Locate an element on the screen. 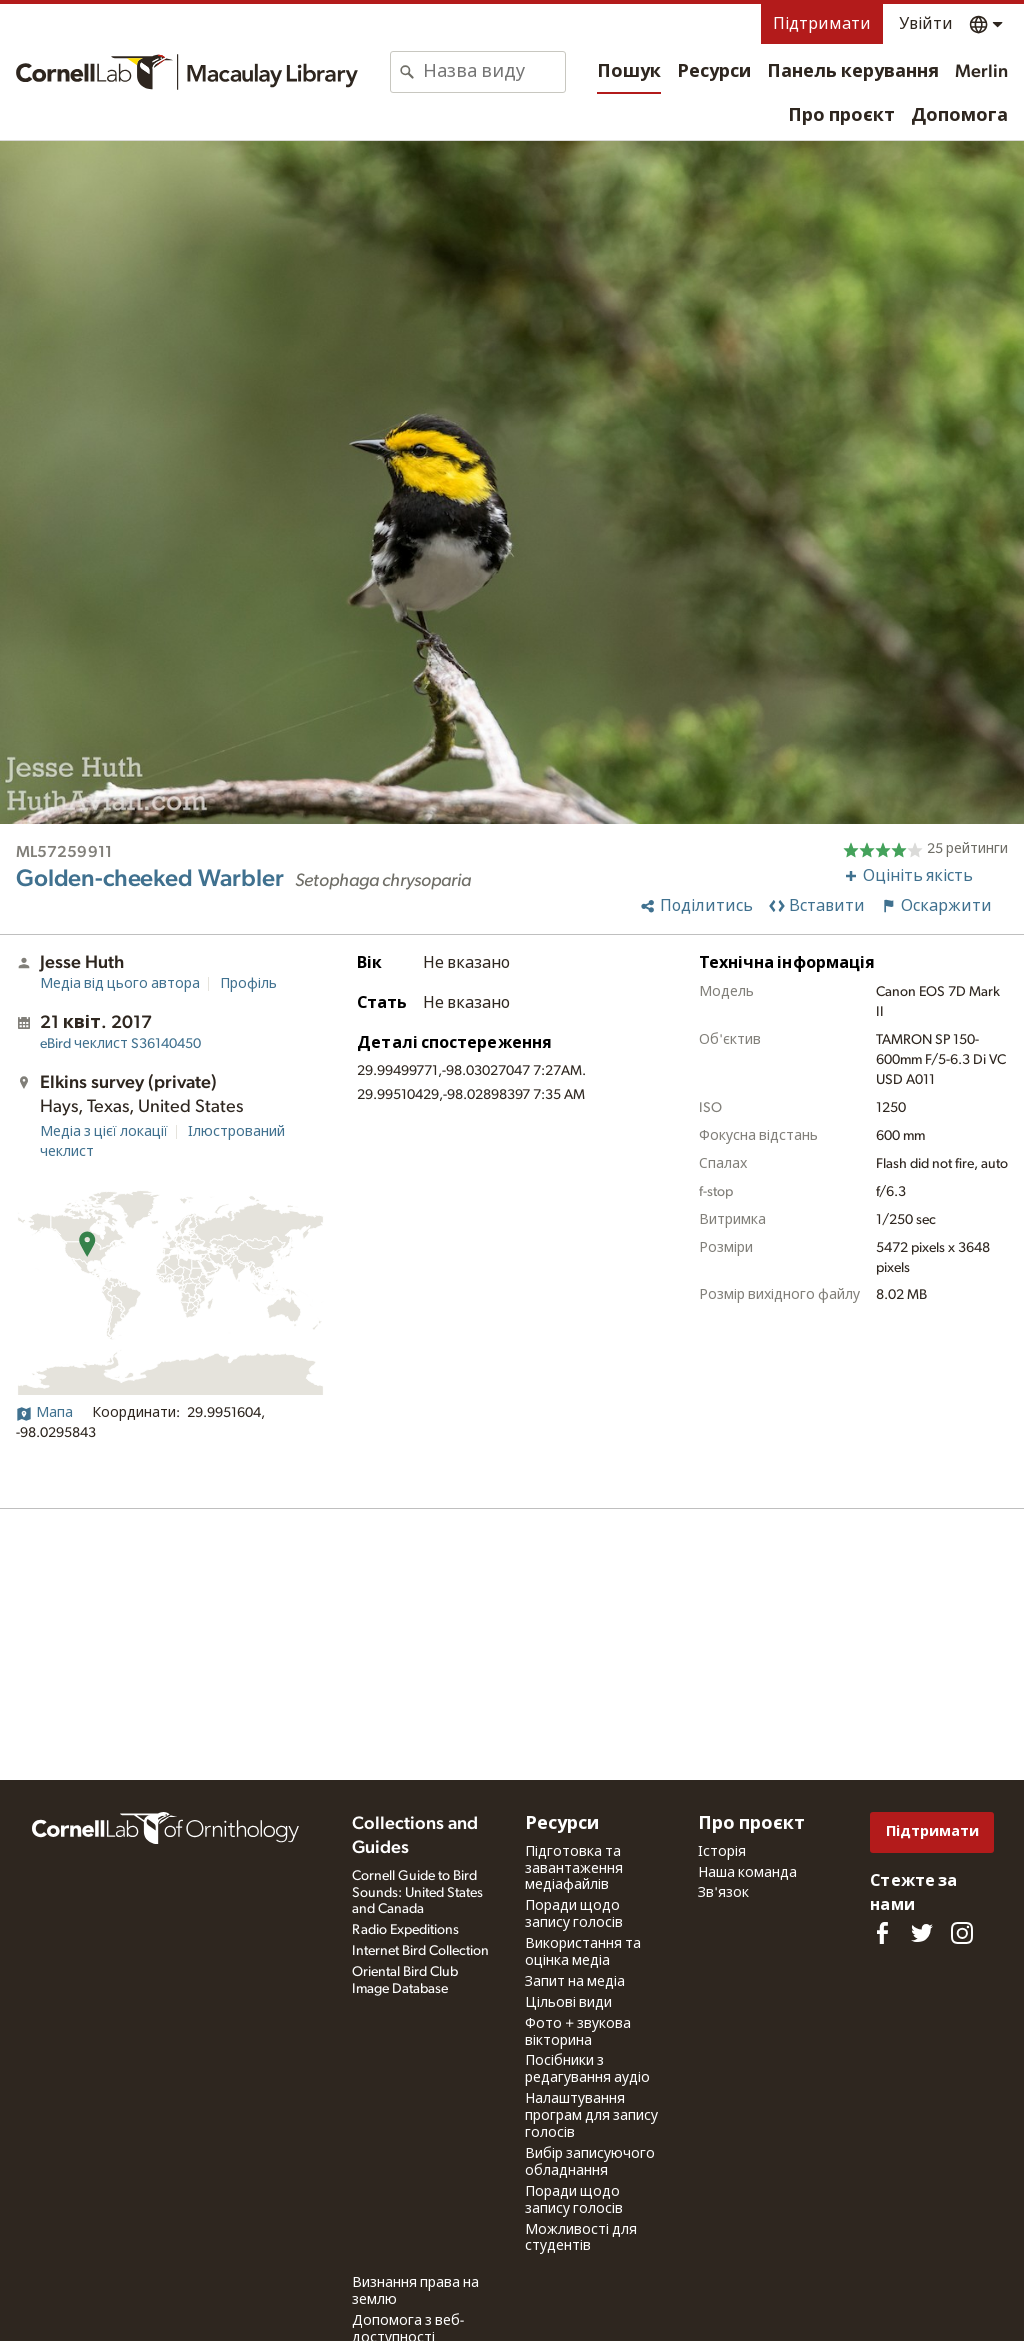  Мапа is located at coordinates (44, 1413).